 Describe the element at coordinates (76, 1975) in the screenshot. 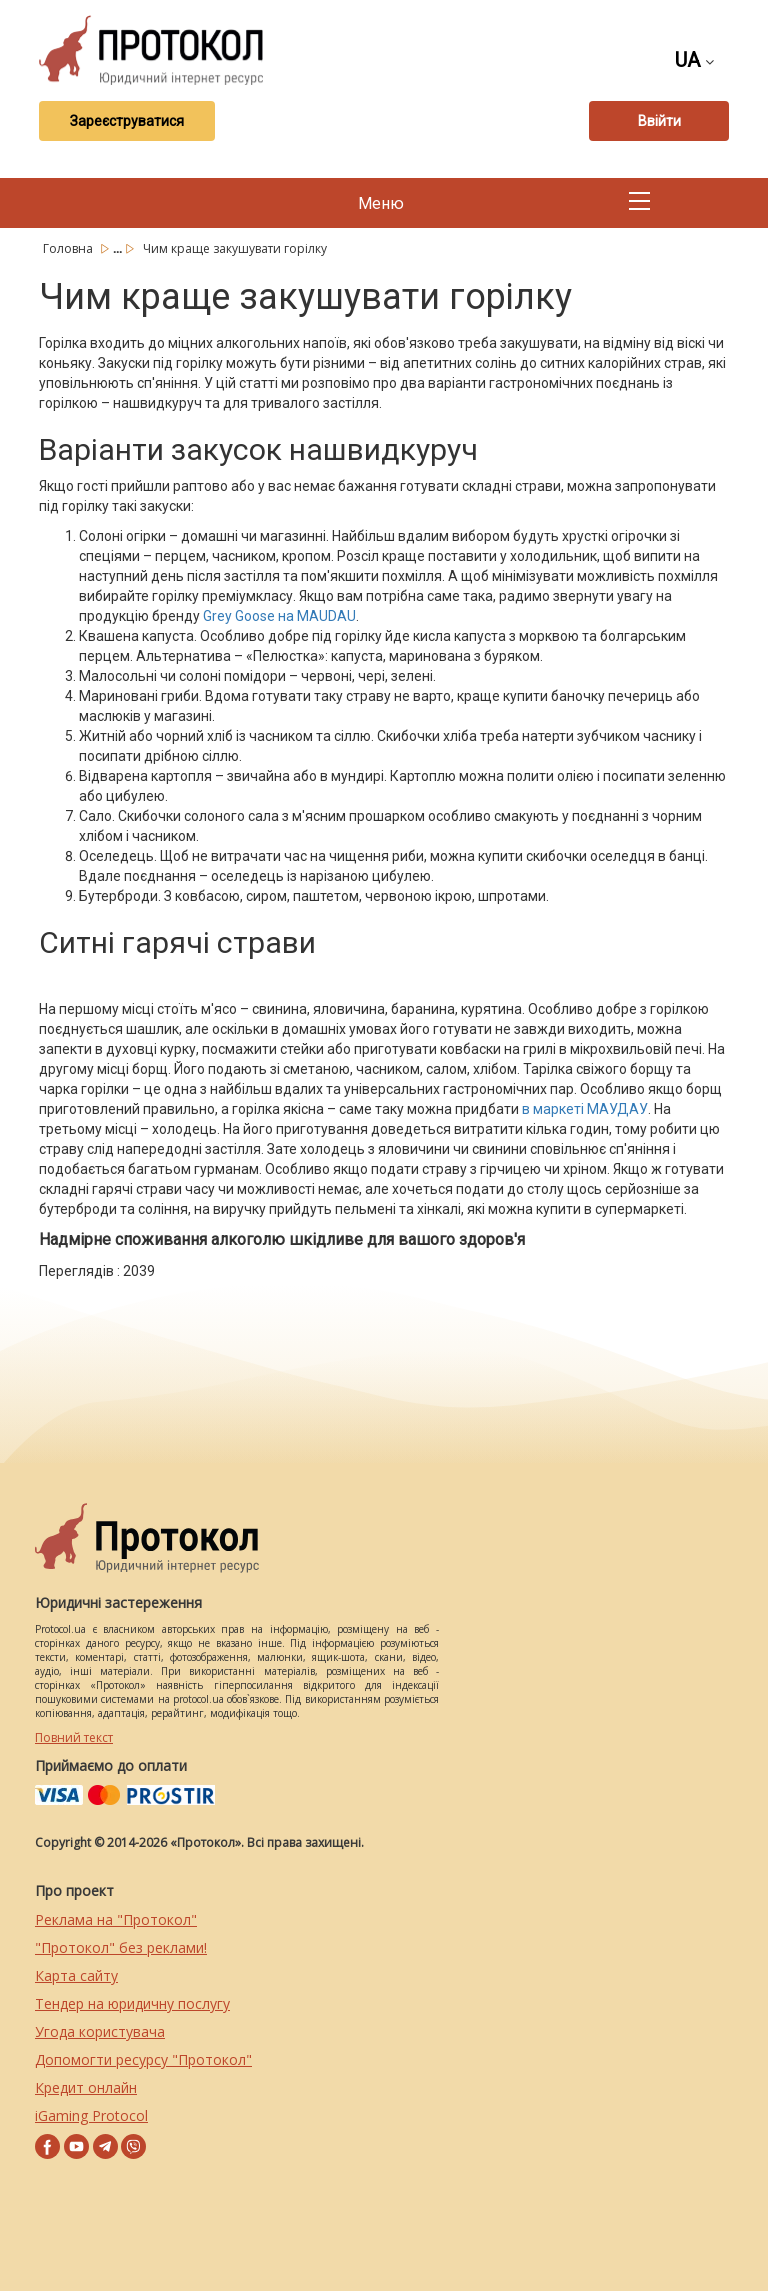

I see `Карта сайту` at that location.